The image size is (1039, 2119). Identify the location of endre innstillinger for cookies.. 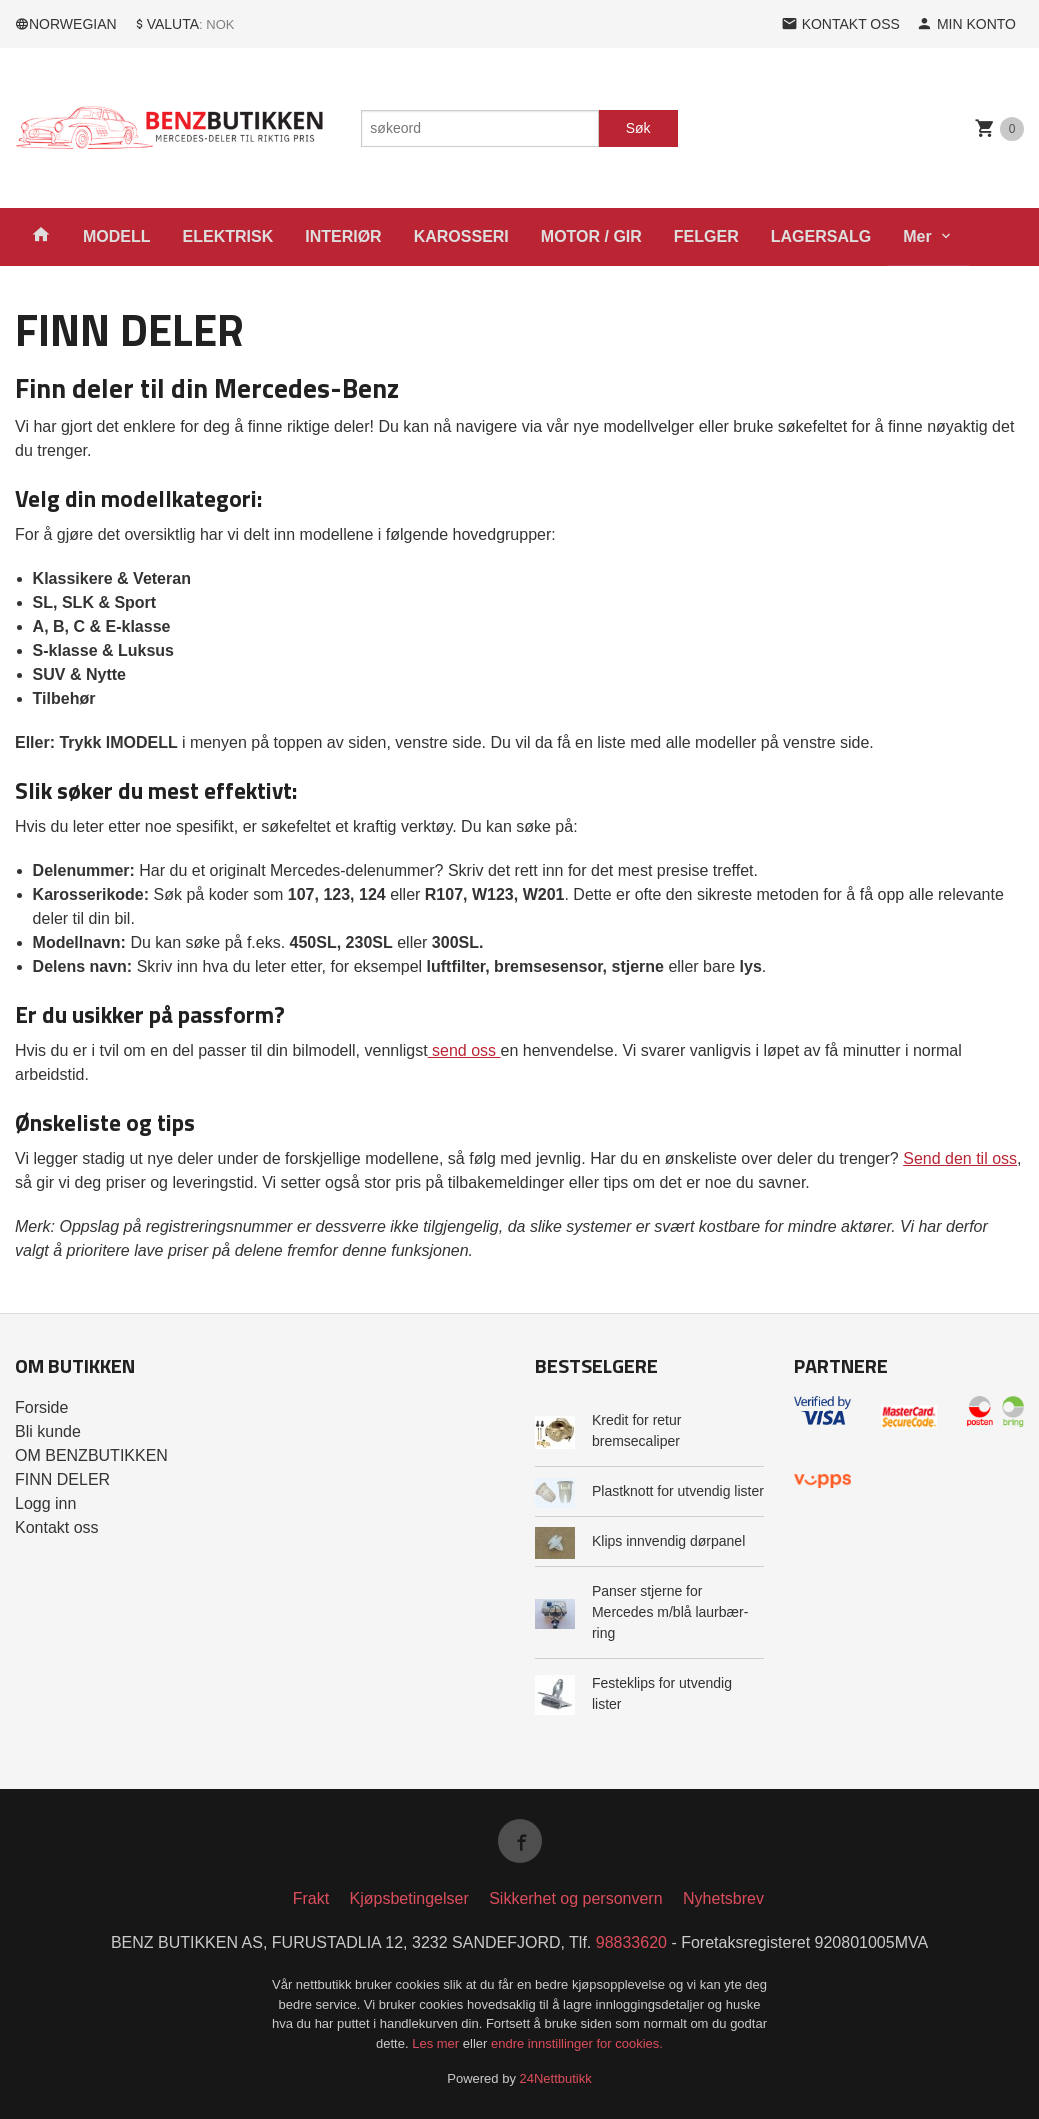
(577, 2043).